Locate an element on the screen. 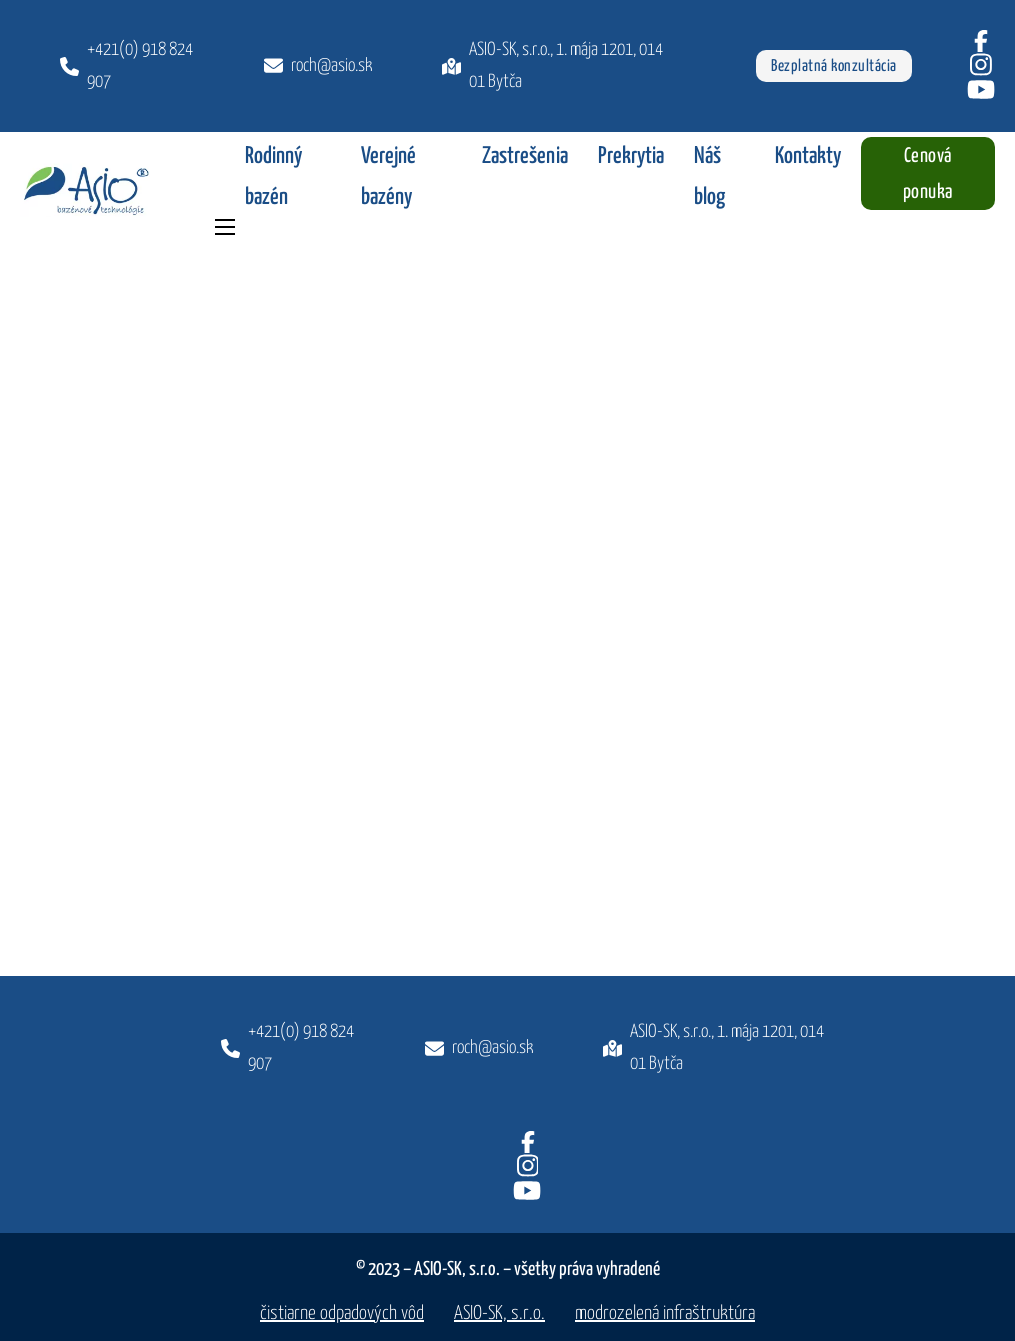 This screenshot has width=1015, height=1341. ASIO-SK, s.r.o. is located at coordinates (499, 1313).